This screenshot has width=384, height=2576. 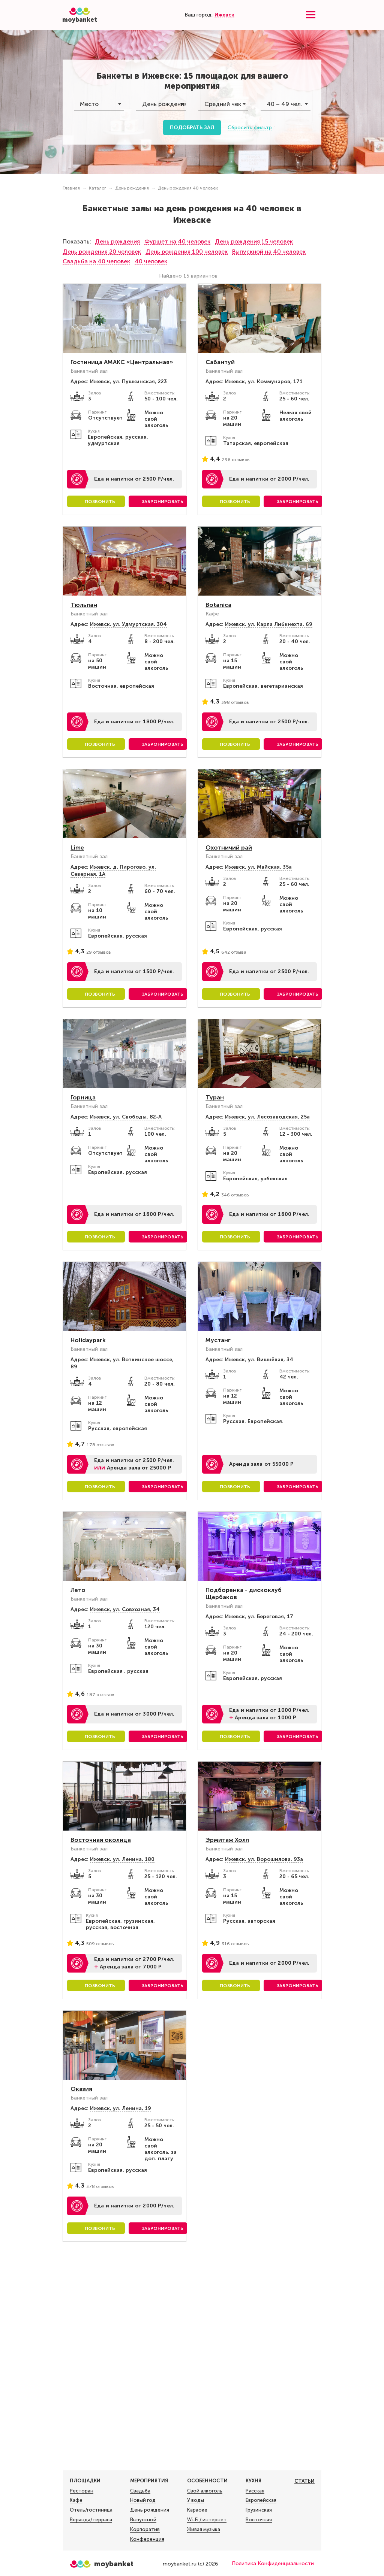 What do you see at coordinates (132, 188) in the screenshot?
I see `День рождения` at bounding box center [132, 188].